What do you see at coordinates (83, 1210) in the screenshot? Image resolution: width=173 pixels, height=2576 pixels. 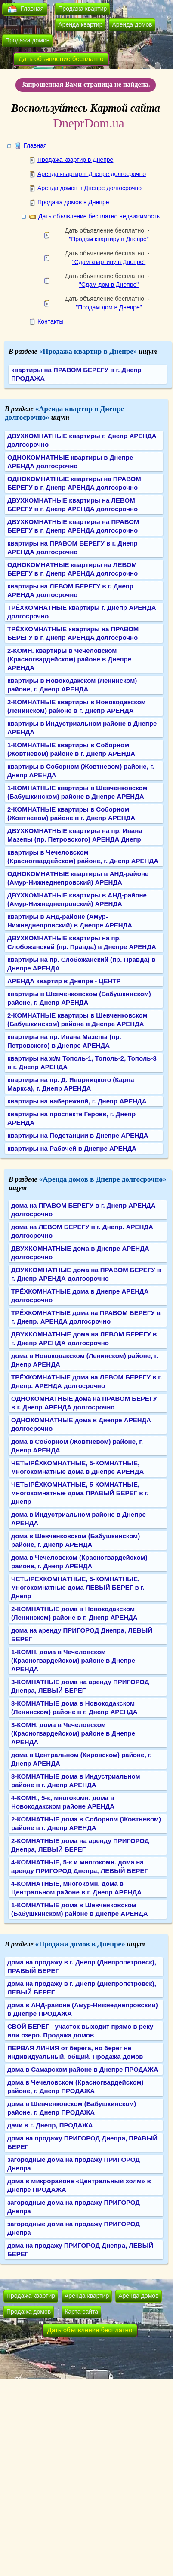 I see `дома на ПРАВОМ БЕРЕГУ в г. Днепр АРЕНДА долгосрочно` at bounding box center [83, 1210].